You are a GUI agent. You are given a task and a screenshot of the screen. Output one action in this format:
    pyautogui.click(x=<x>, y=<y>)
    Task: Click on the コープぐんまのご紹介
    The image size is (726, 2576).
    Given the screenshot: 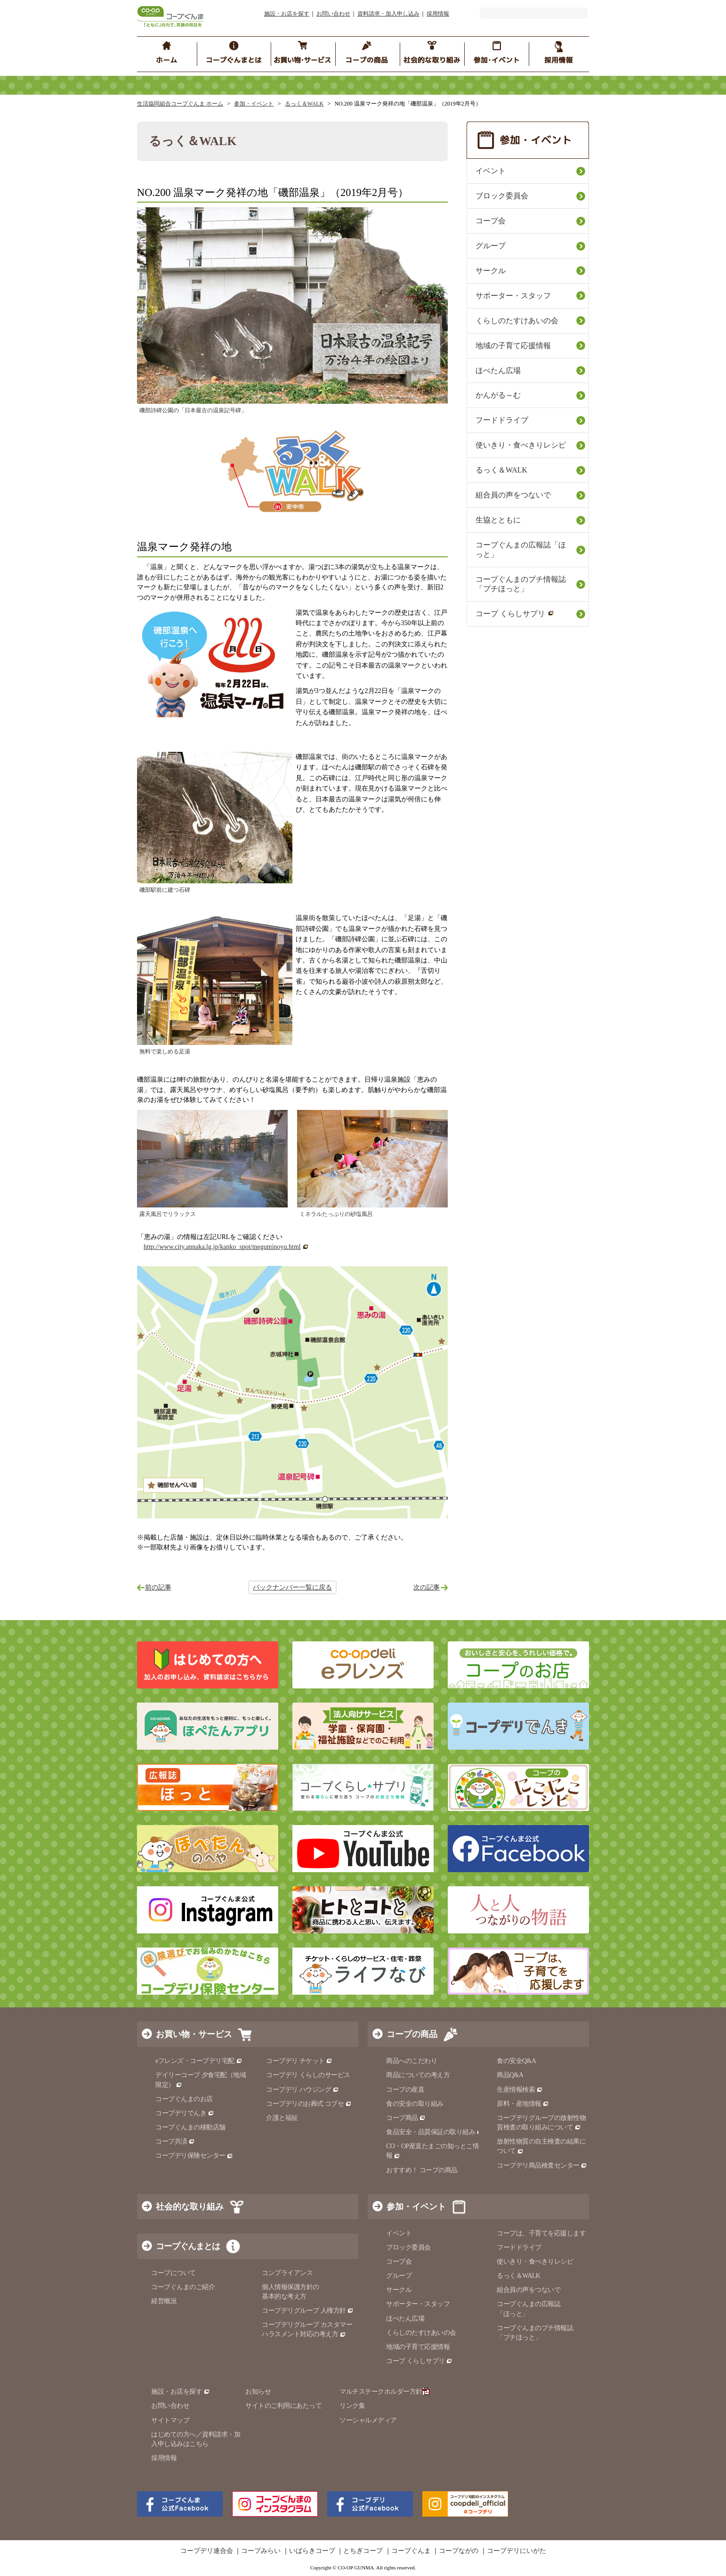 What is the action you would take?
    pyautogui.click(x=183, y=2287)
    